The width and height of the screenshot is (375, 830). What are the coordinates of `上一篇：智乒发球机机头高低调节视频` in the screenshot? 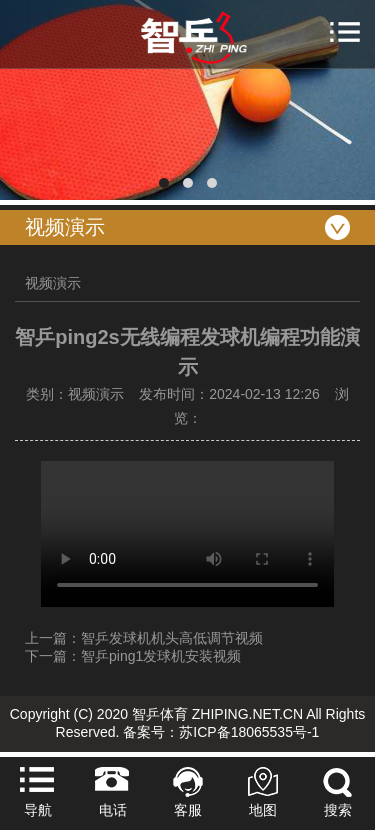 It's located at (144, 638).